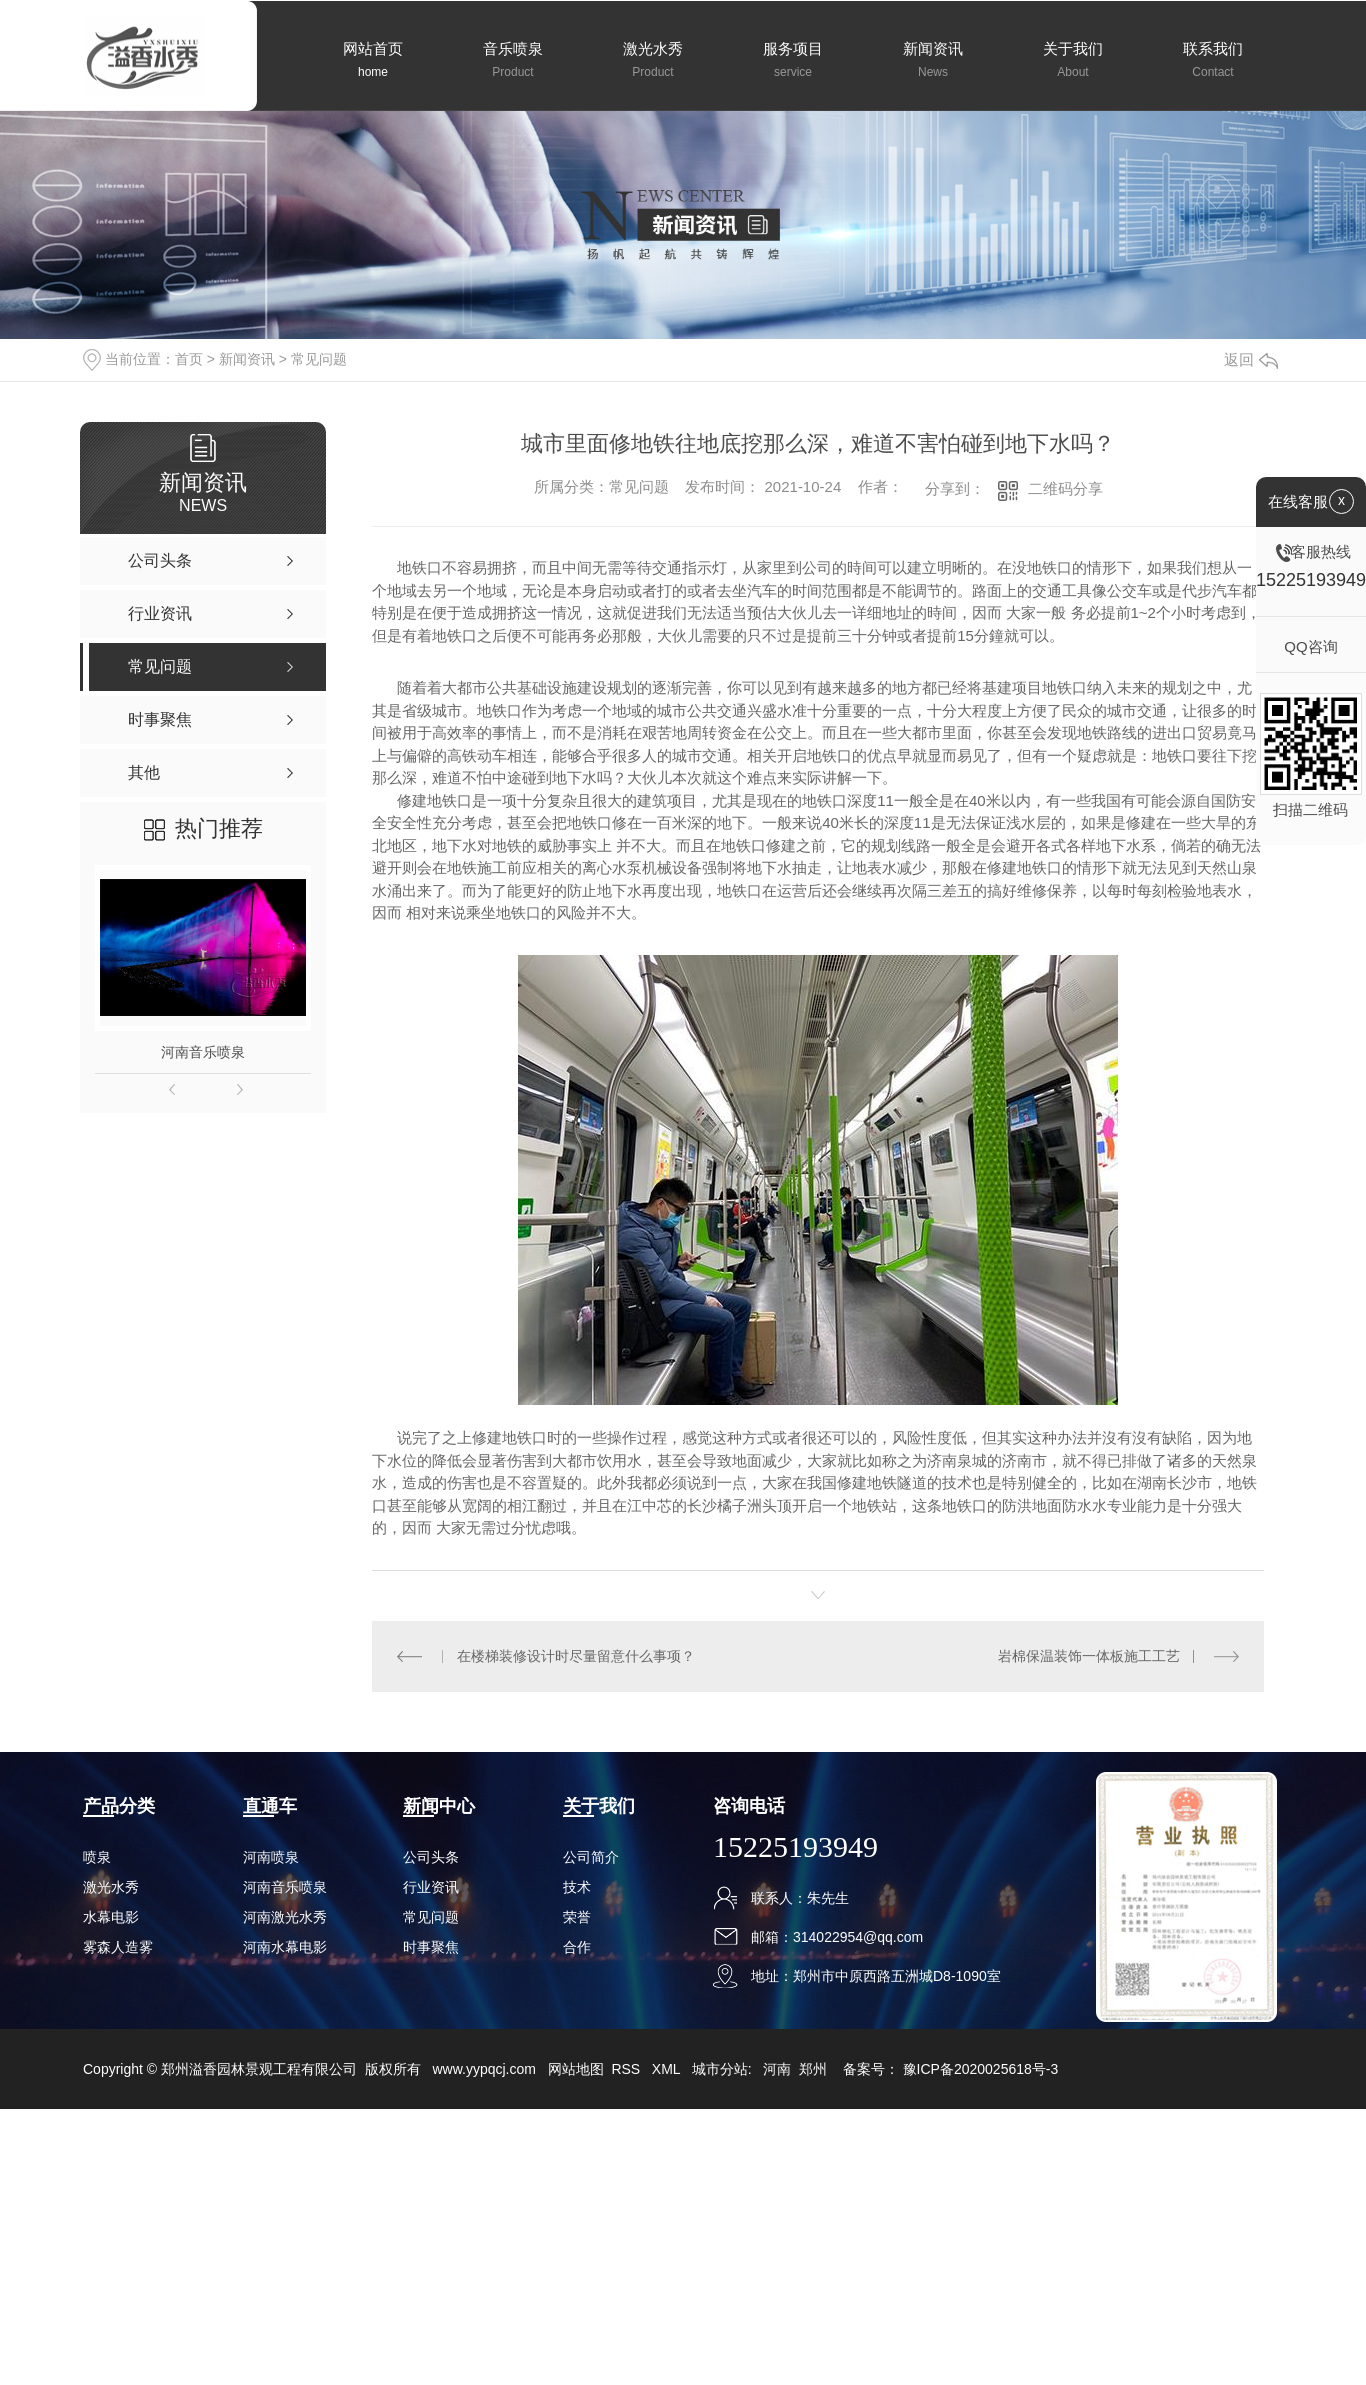 The height and width of the screenshot is (2385, 1366). I want to click on 首页, so click(189, 359).